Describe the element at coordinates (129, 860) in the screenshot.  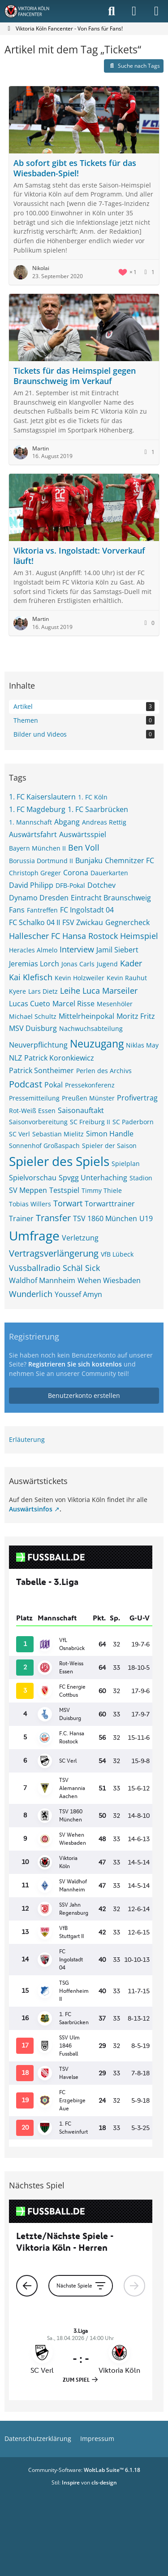
I see `Chemnitzer FC` at that location.